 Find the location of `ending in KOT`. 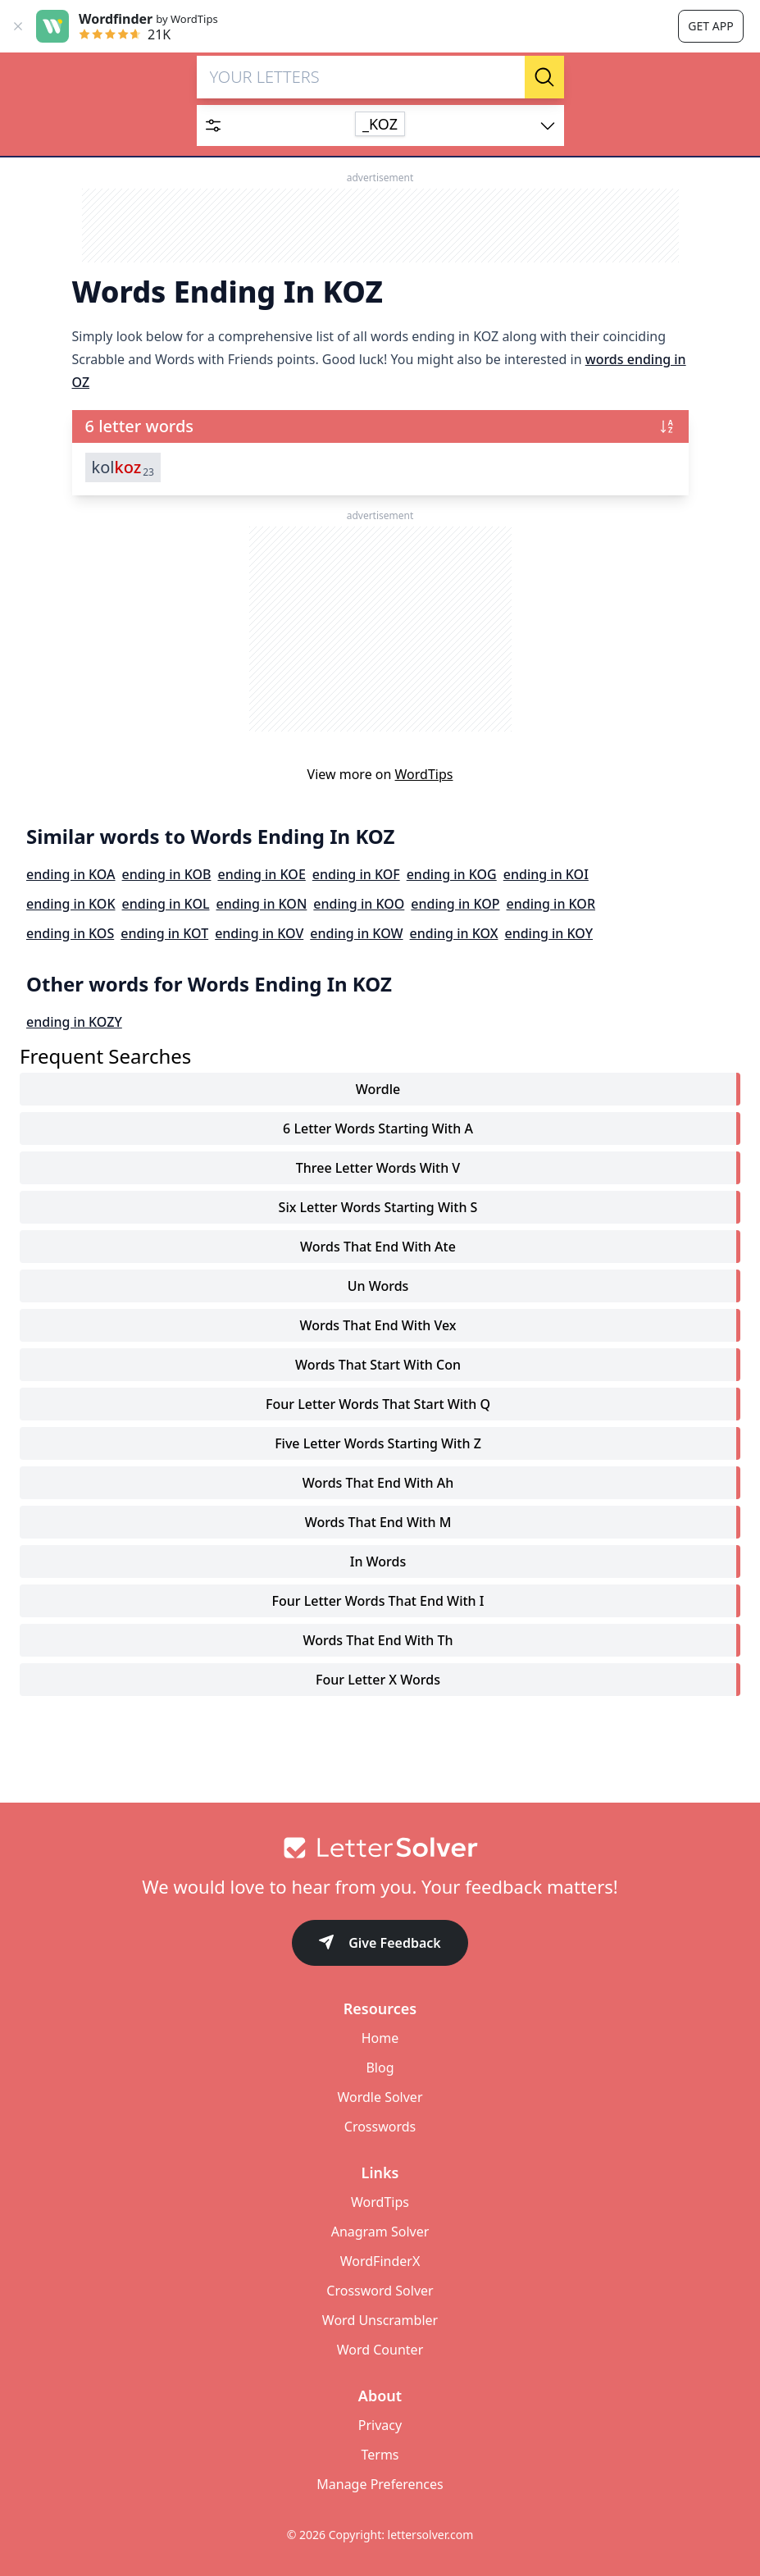

ending in KOT is located at coordinates (164, 933).